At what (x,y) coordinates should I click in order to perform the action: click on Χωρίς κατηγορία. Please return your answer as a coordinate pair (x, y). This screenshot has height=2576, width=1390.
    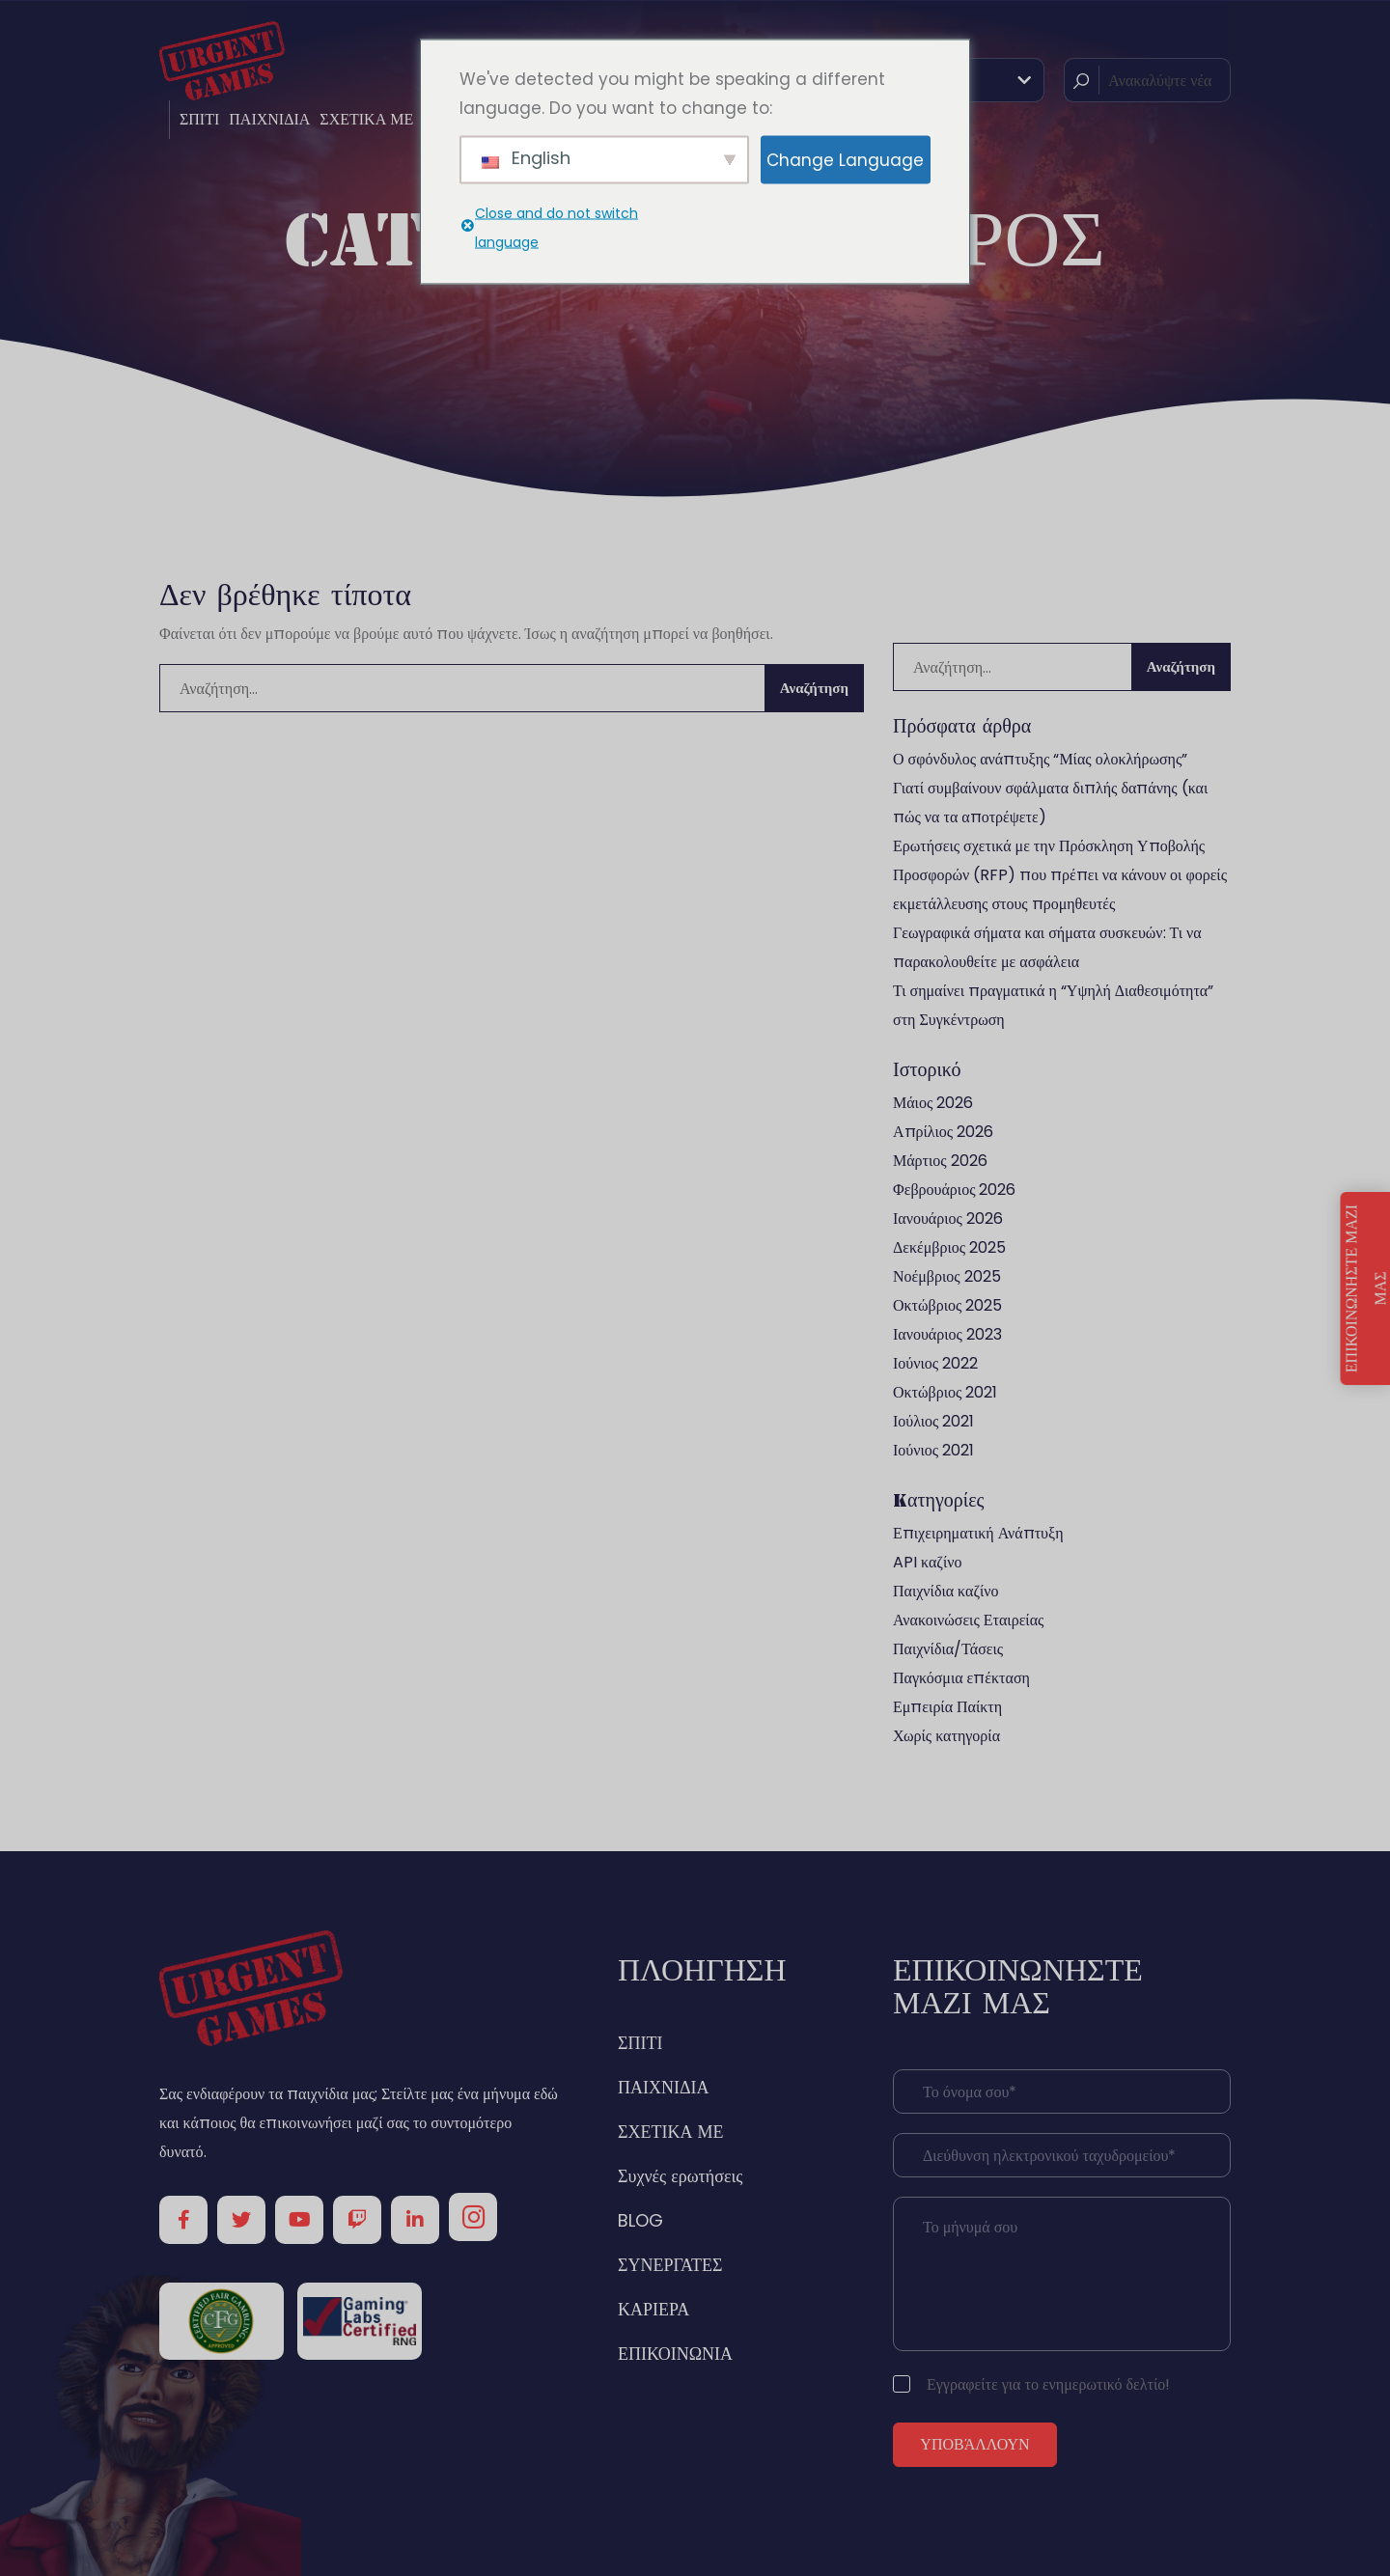
    Looking at the image, I should click on (946, 1736).